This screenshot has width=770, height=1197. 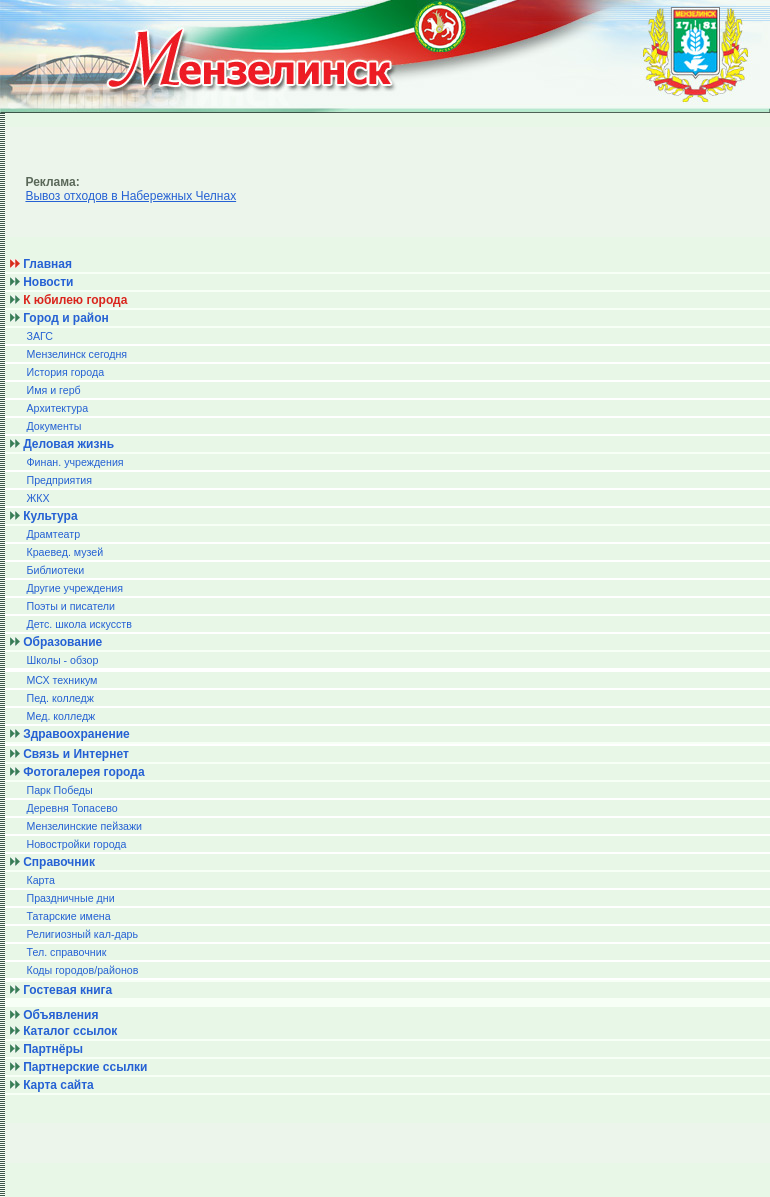 What do you see at coordinates (70, 606) in the screenshot?
I see `Поэты и писатели` at bounding box center [70, 606].